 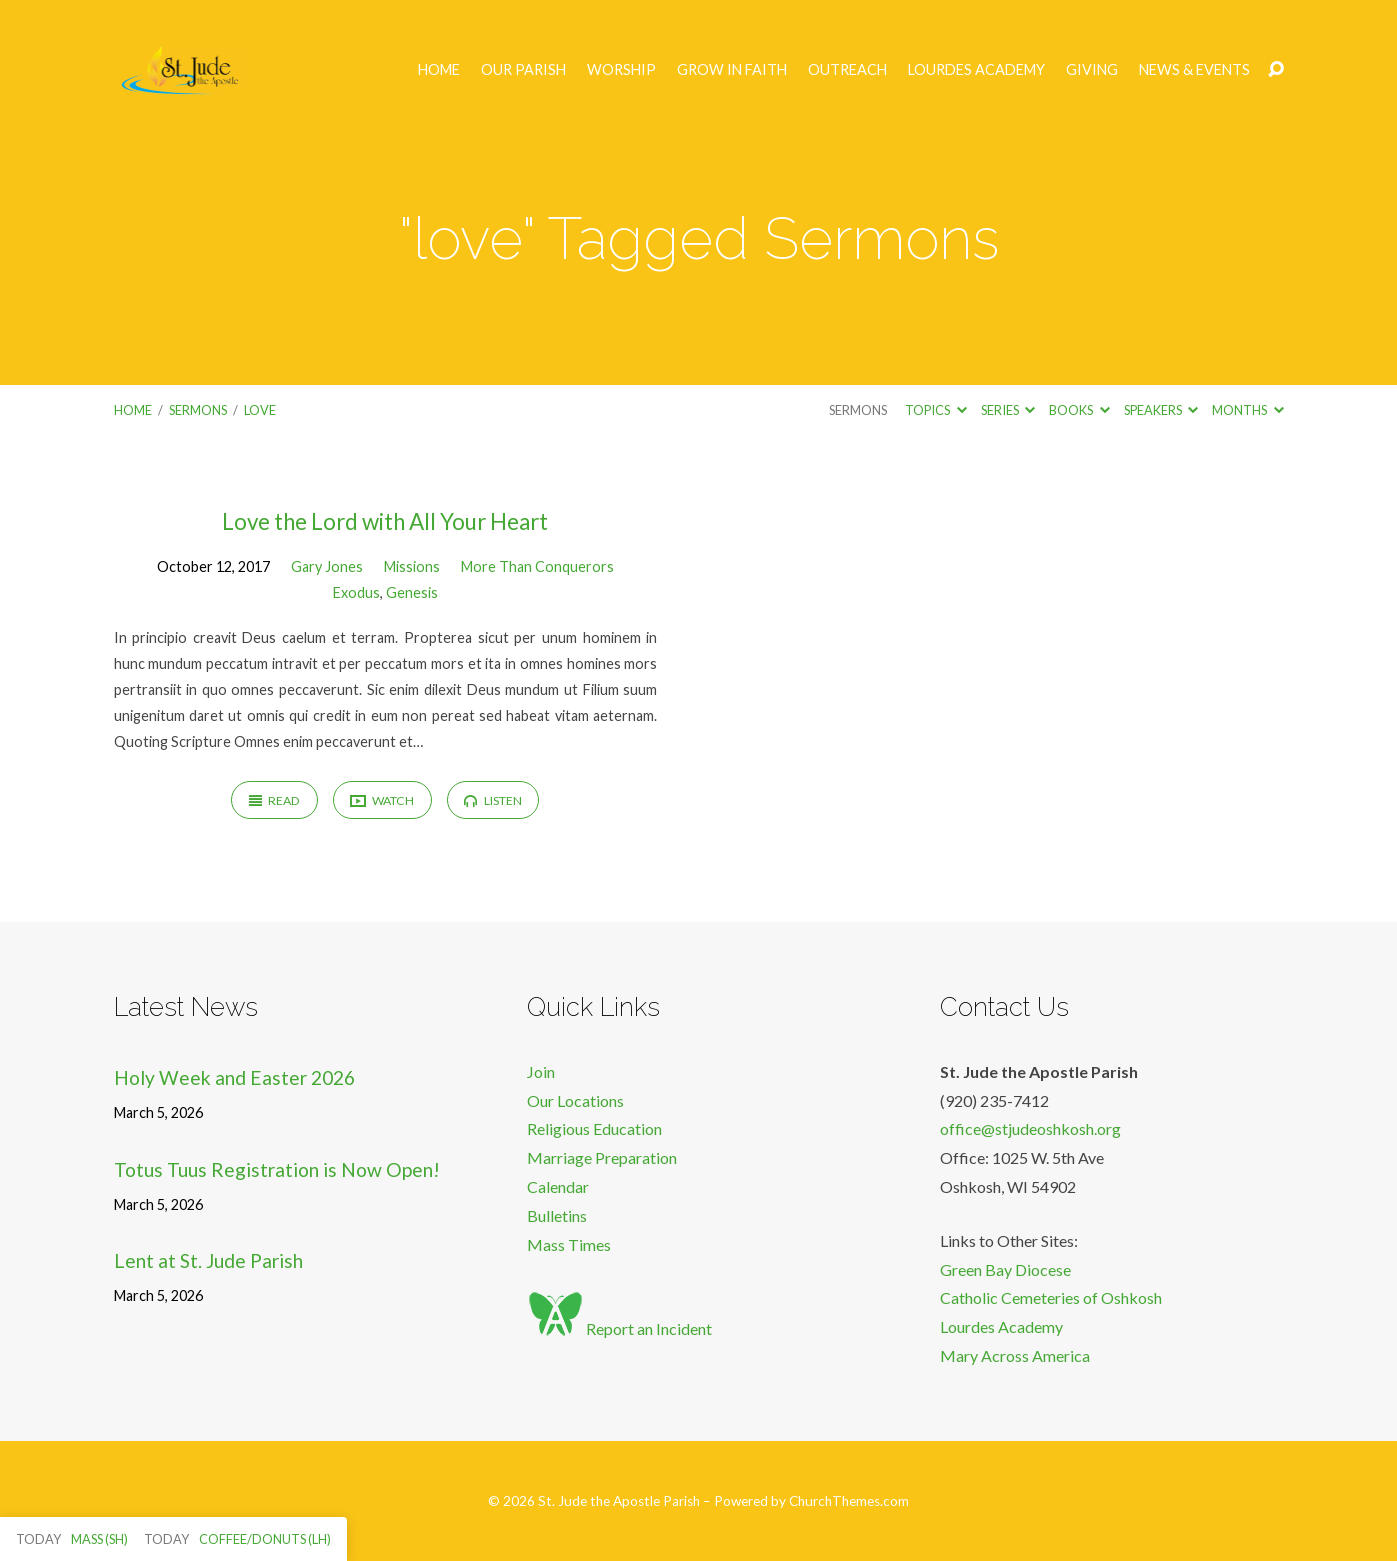 What do you see at coordinates (1092, 70) in the screenshot?
I see `Giving` at bounding box center [1092, 70].